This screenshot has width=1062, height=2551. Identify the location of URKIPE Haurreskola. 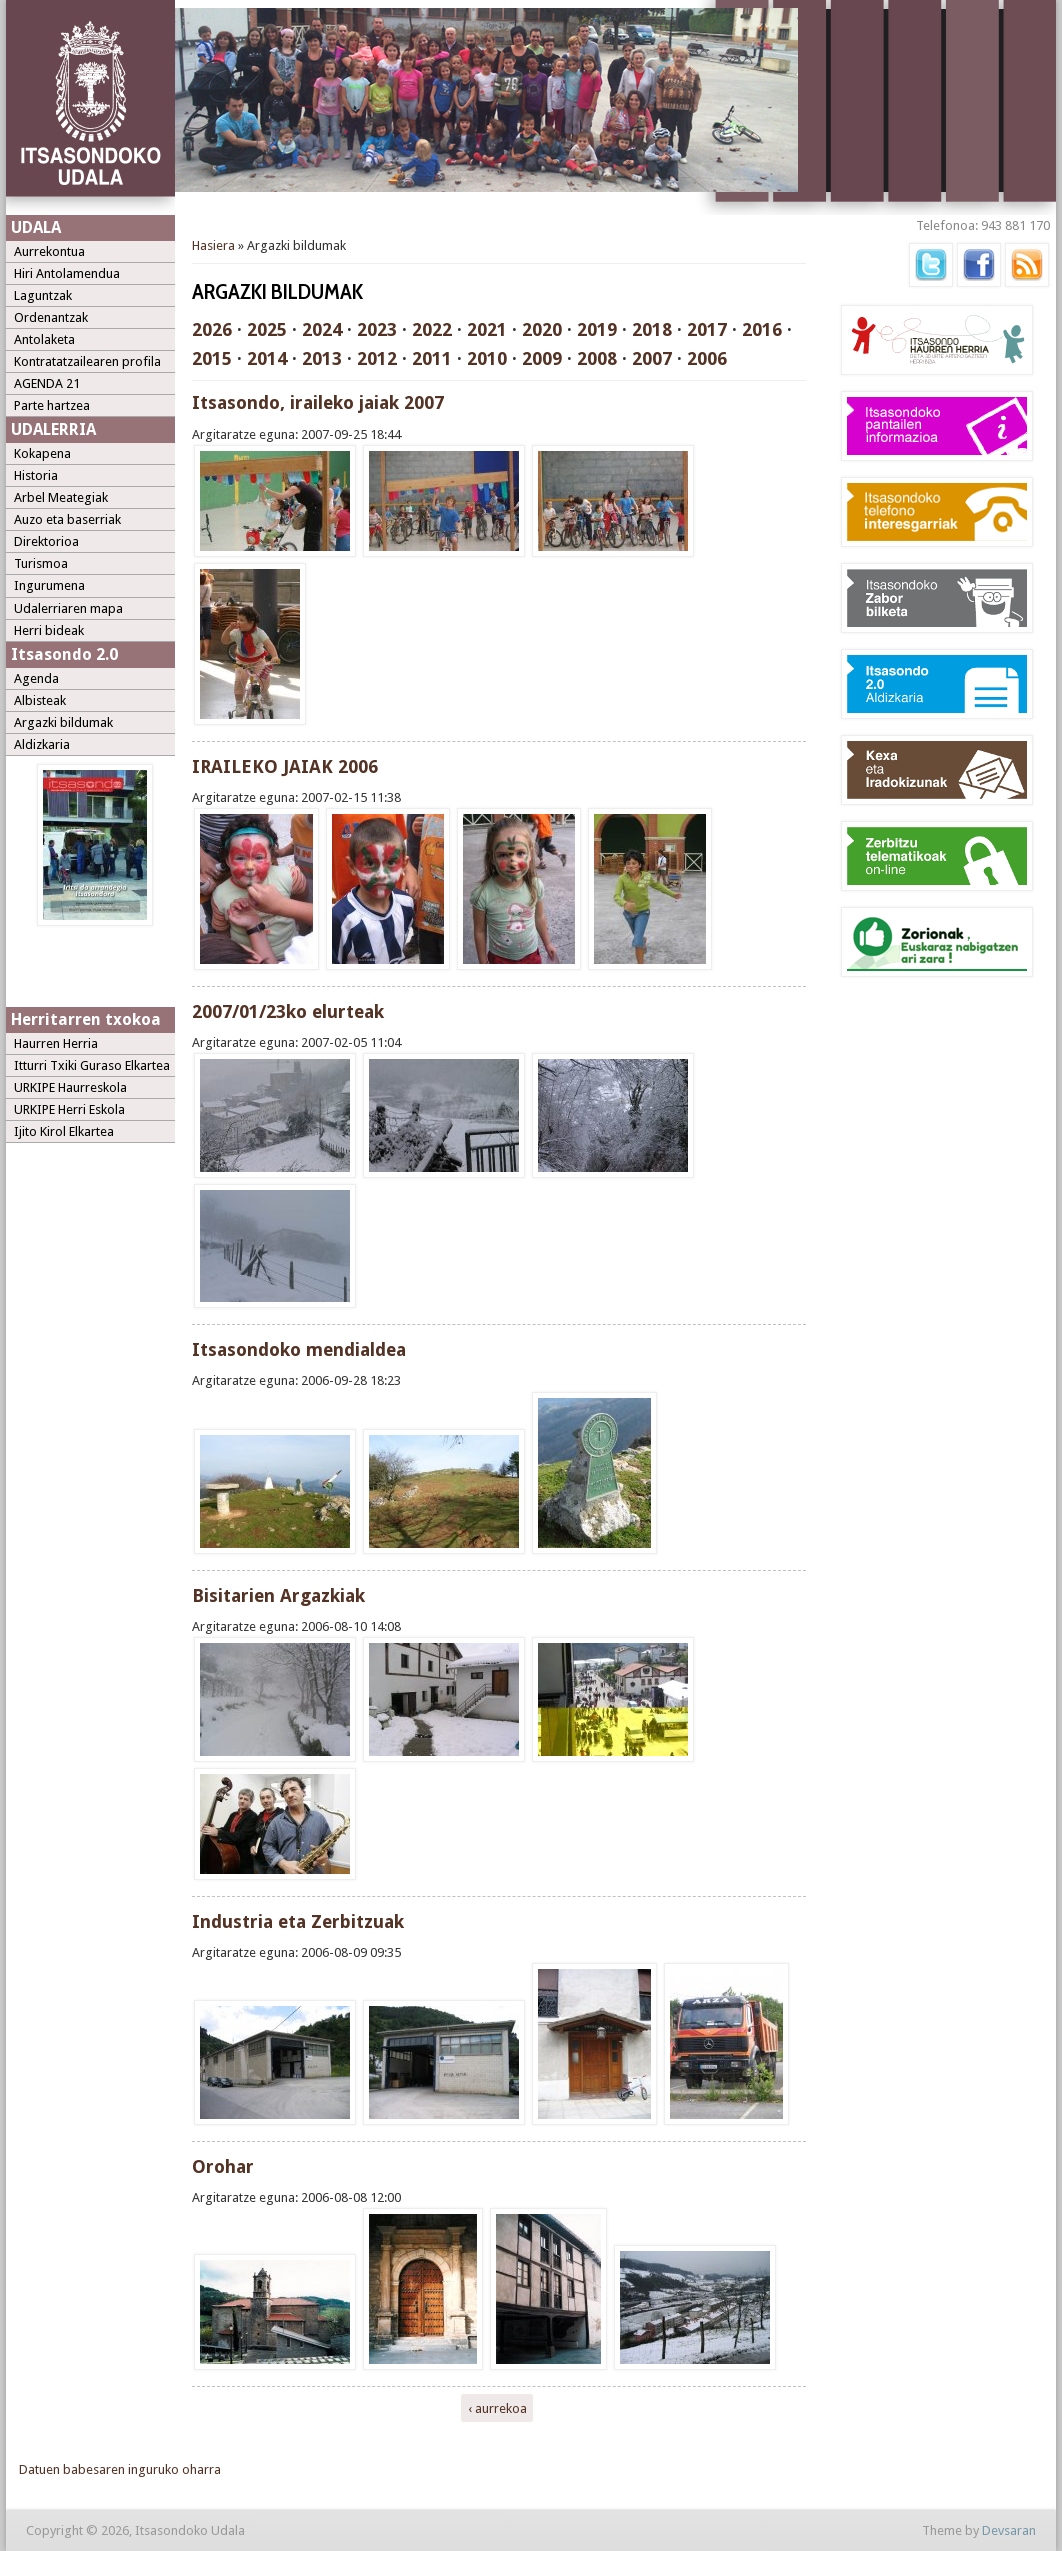
(70, 1087).